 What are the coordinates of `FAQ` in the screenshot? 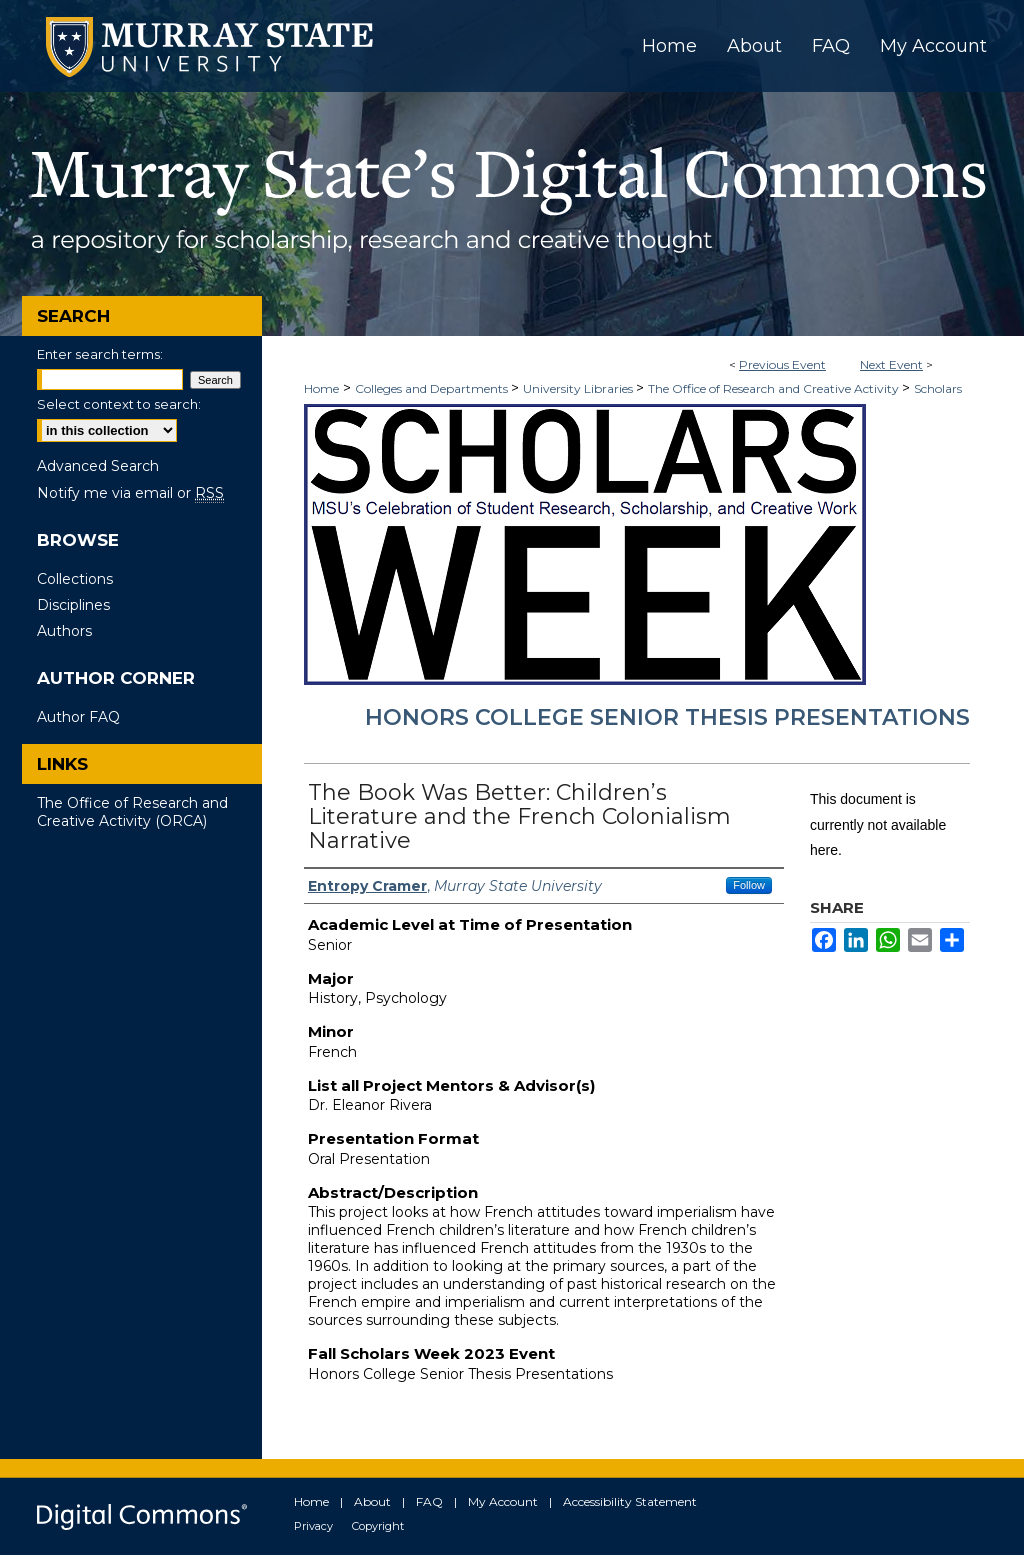 It's located at (429, 1501).